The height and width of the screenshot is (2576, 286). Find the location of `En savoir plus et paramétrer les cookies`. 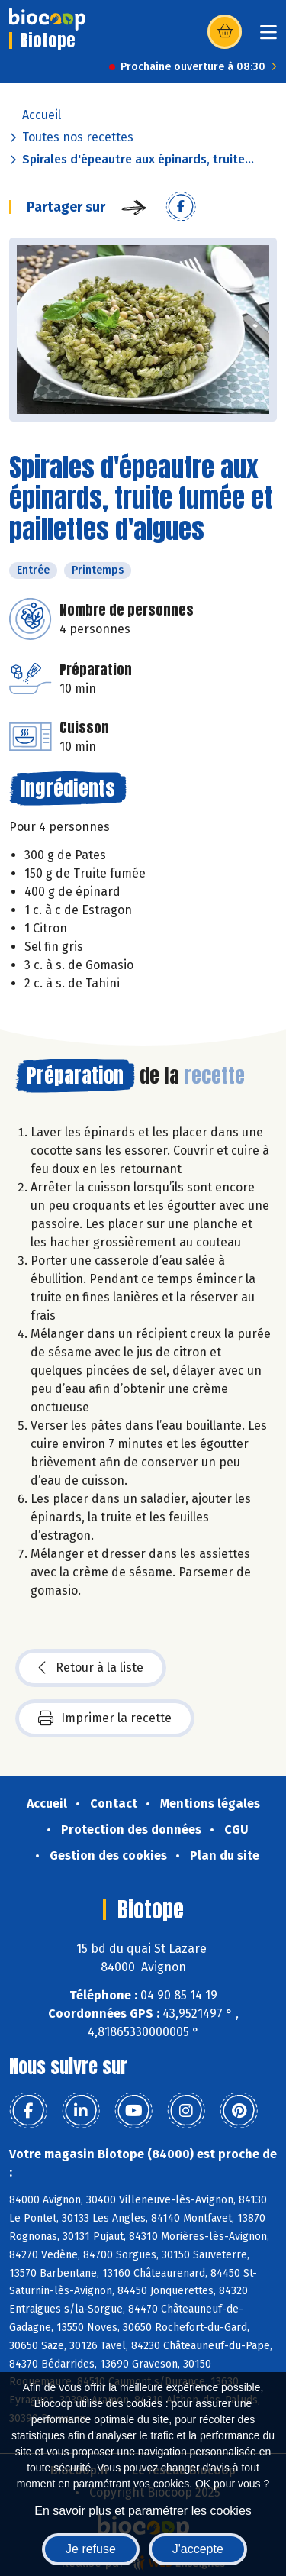

En savoir plus et paramétrer les cookies is located at coordinates (143, 2510).